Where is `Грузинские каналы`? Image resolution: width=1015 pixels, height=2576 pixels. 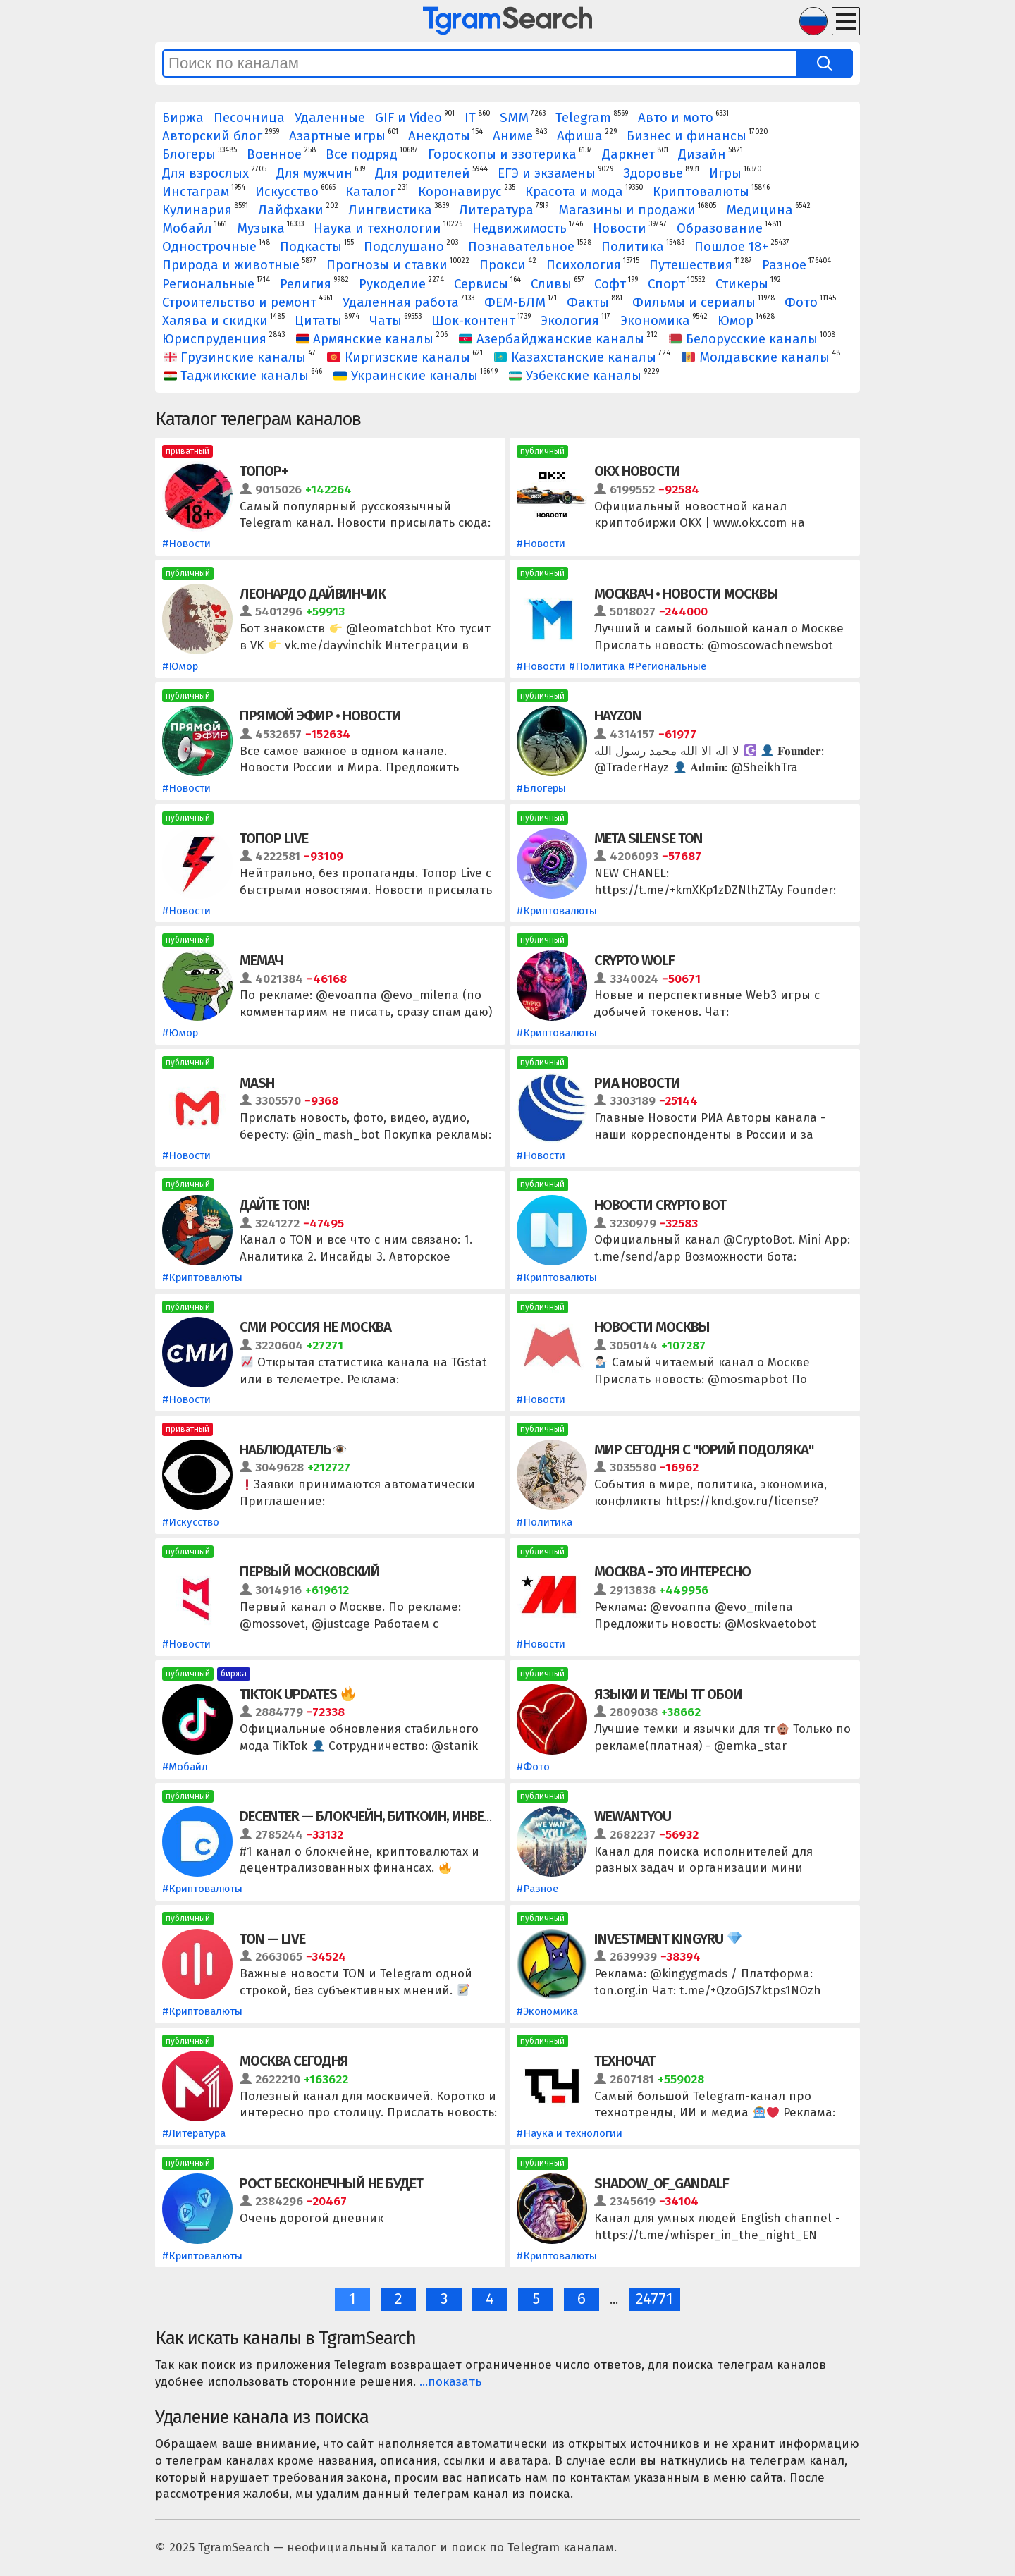 Грузинские каналы is located at coordinates (235, 357).